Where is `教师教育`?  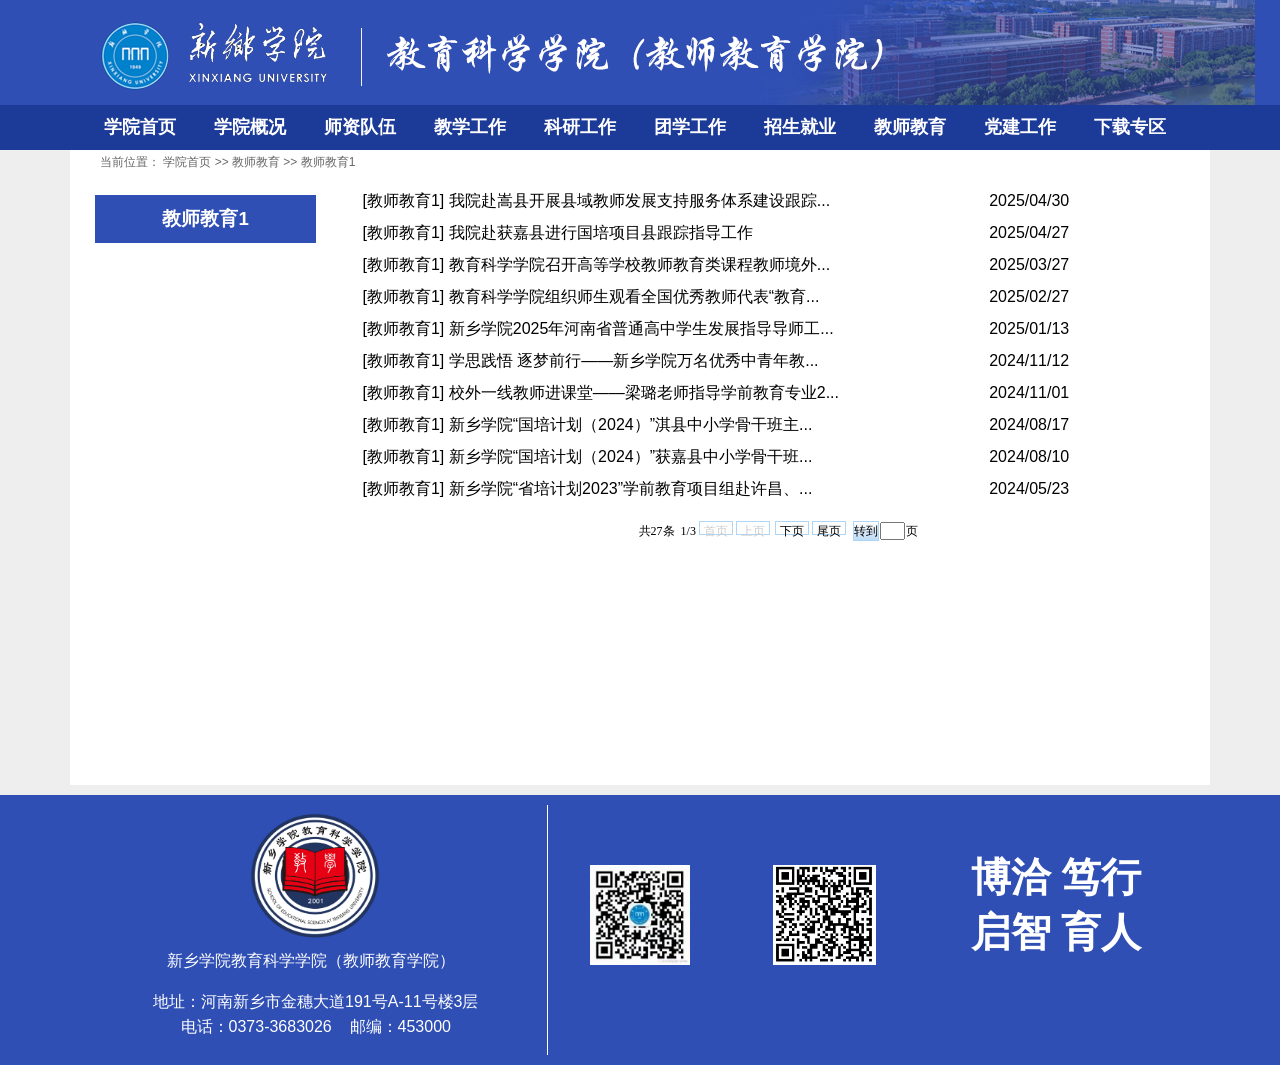 教师教育 is located at coordinates (910, 127).